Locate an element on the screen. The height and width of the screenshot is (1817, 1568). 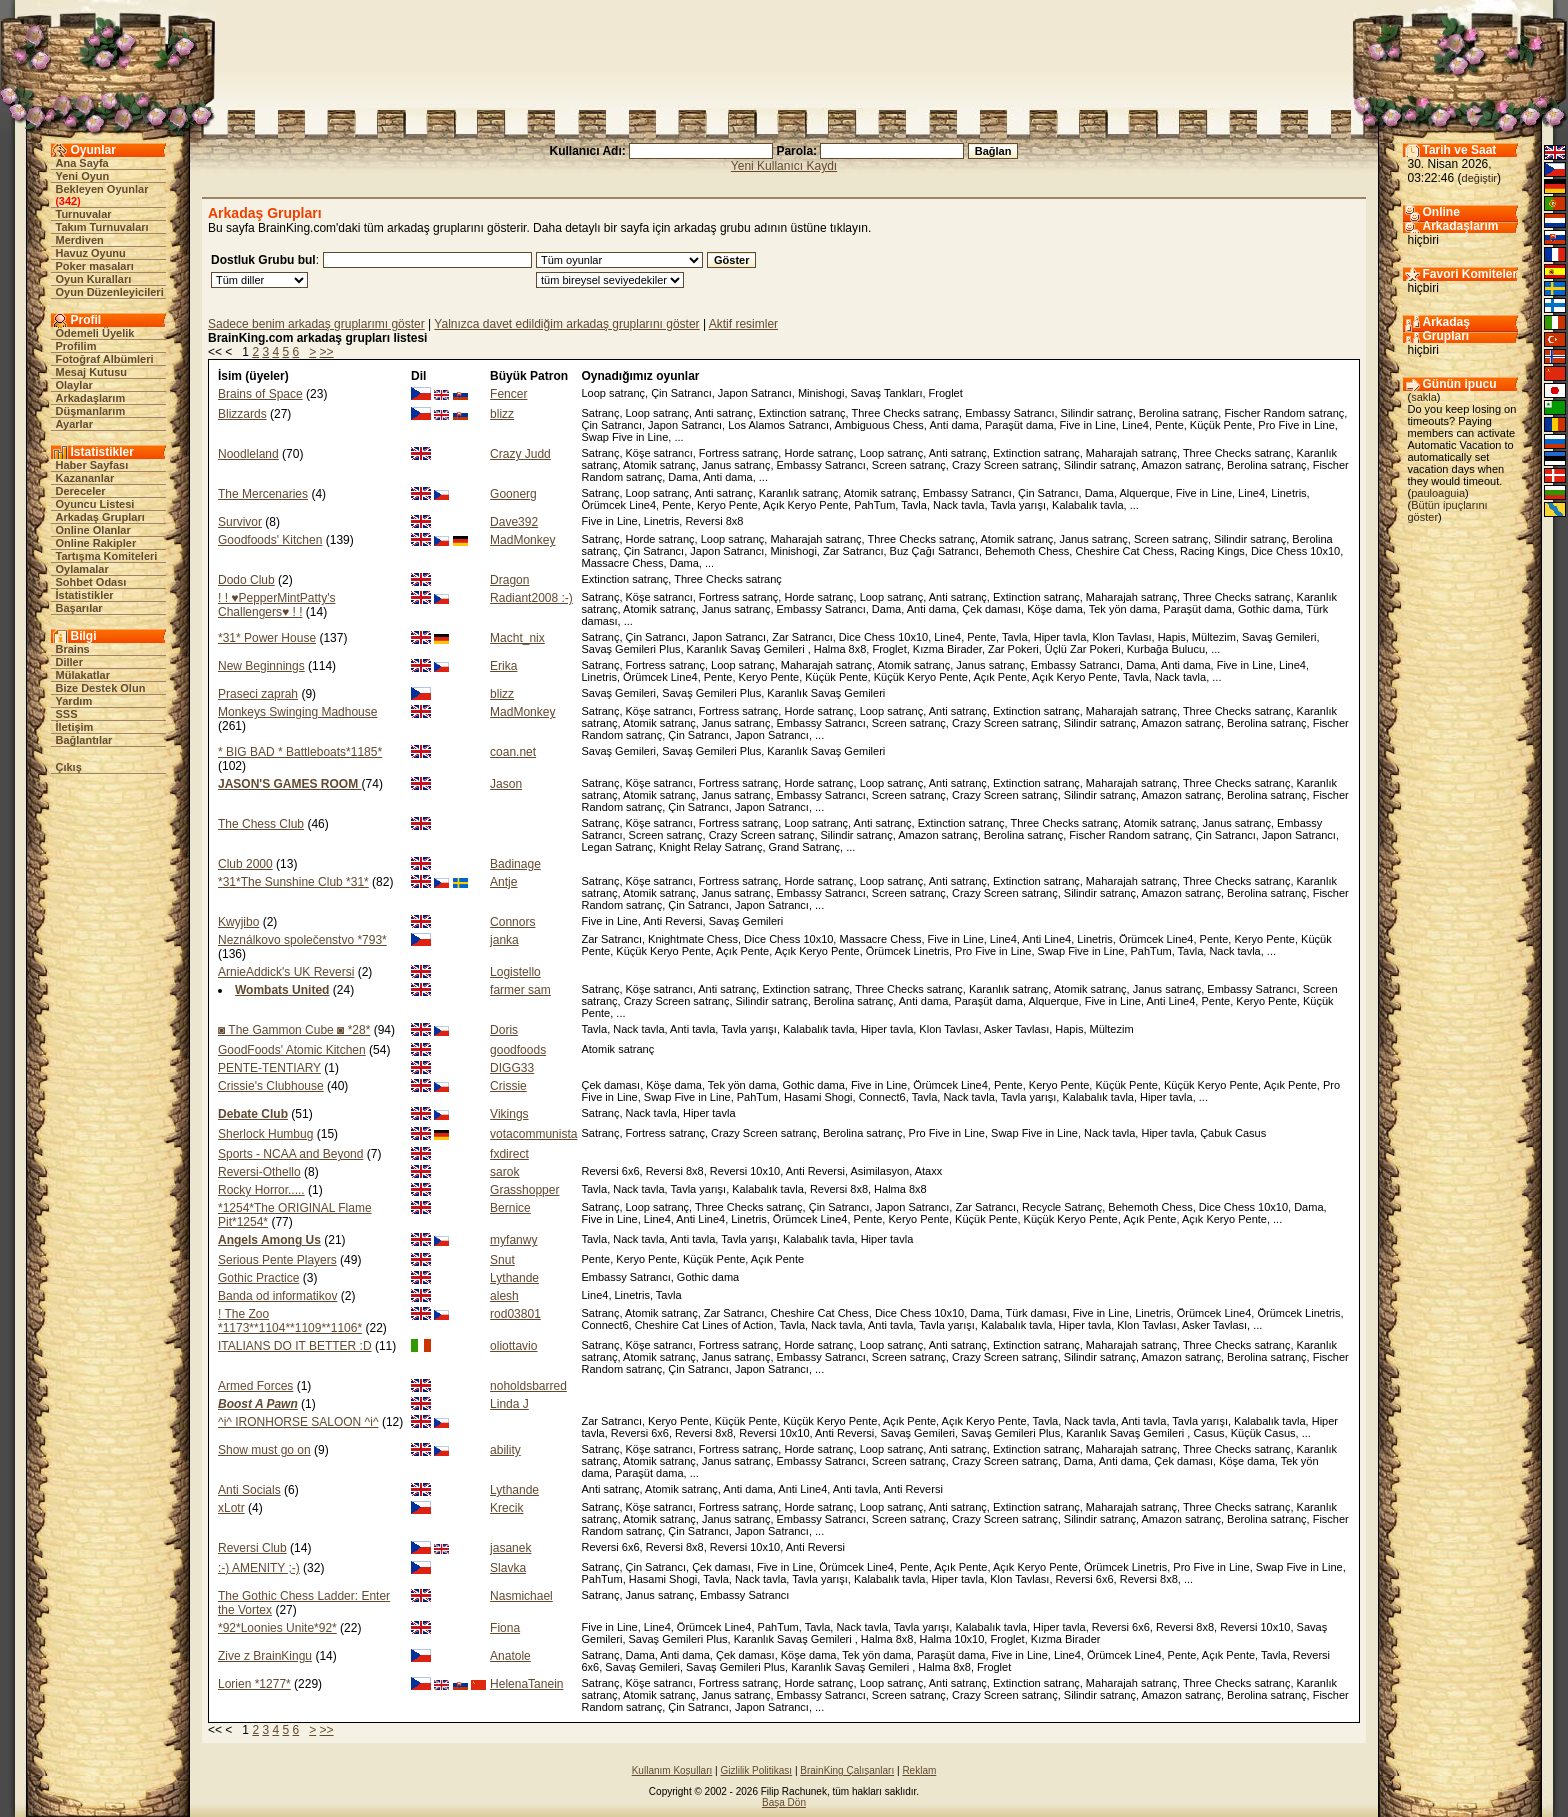
Kwyjibo is located at coordinates (238, 922).